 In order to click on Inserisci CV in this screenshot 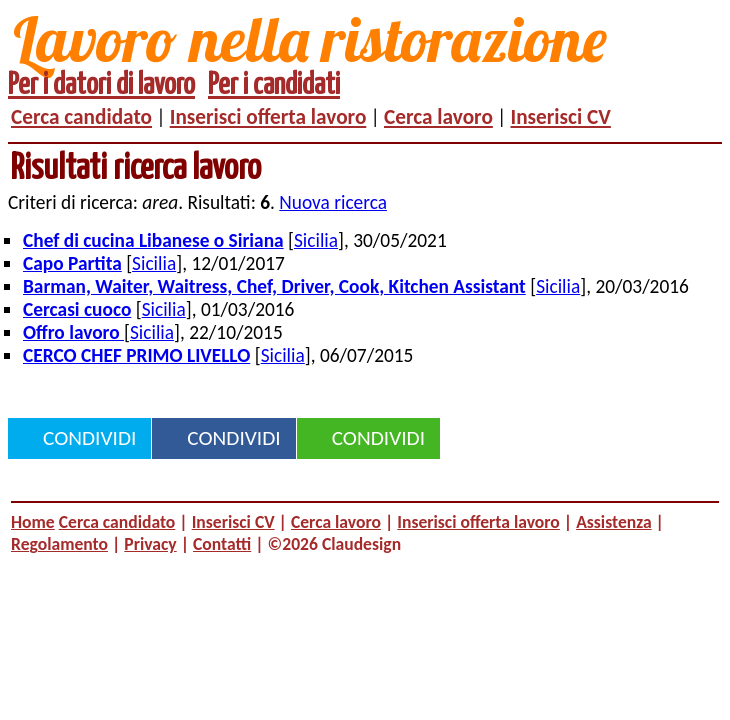, I will do `click(561, 117)`.